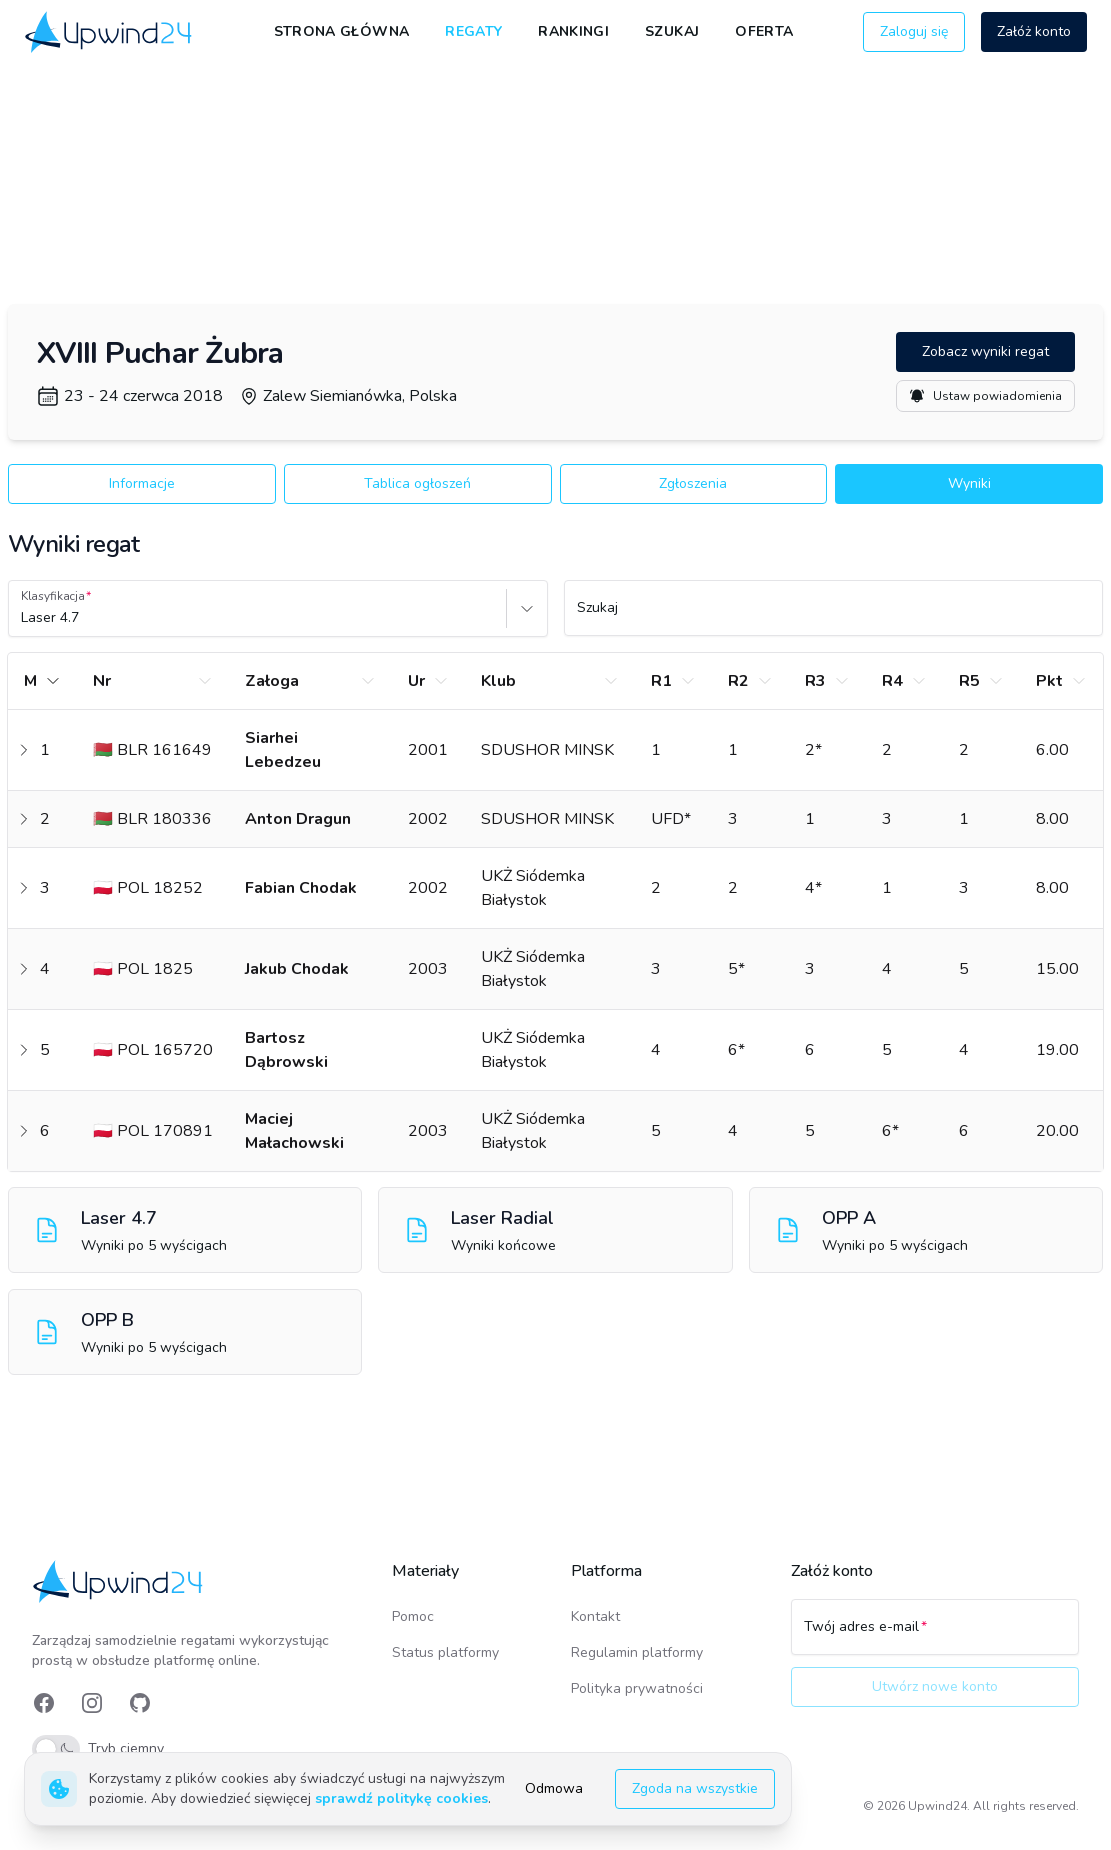  Describe the element at coordinates (401, 1798) in the screenshot. I see `sprawdź politykę cookies [link]` at that location.